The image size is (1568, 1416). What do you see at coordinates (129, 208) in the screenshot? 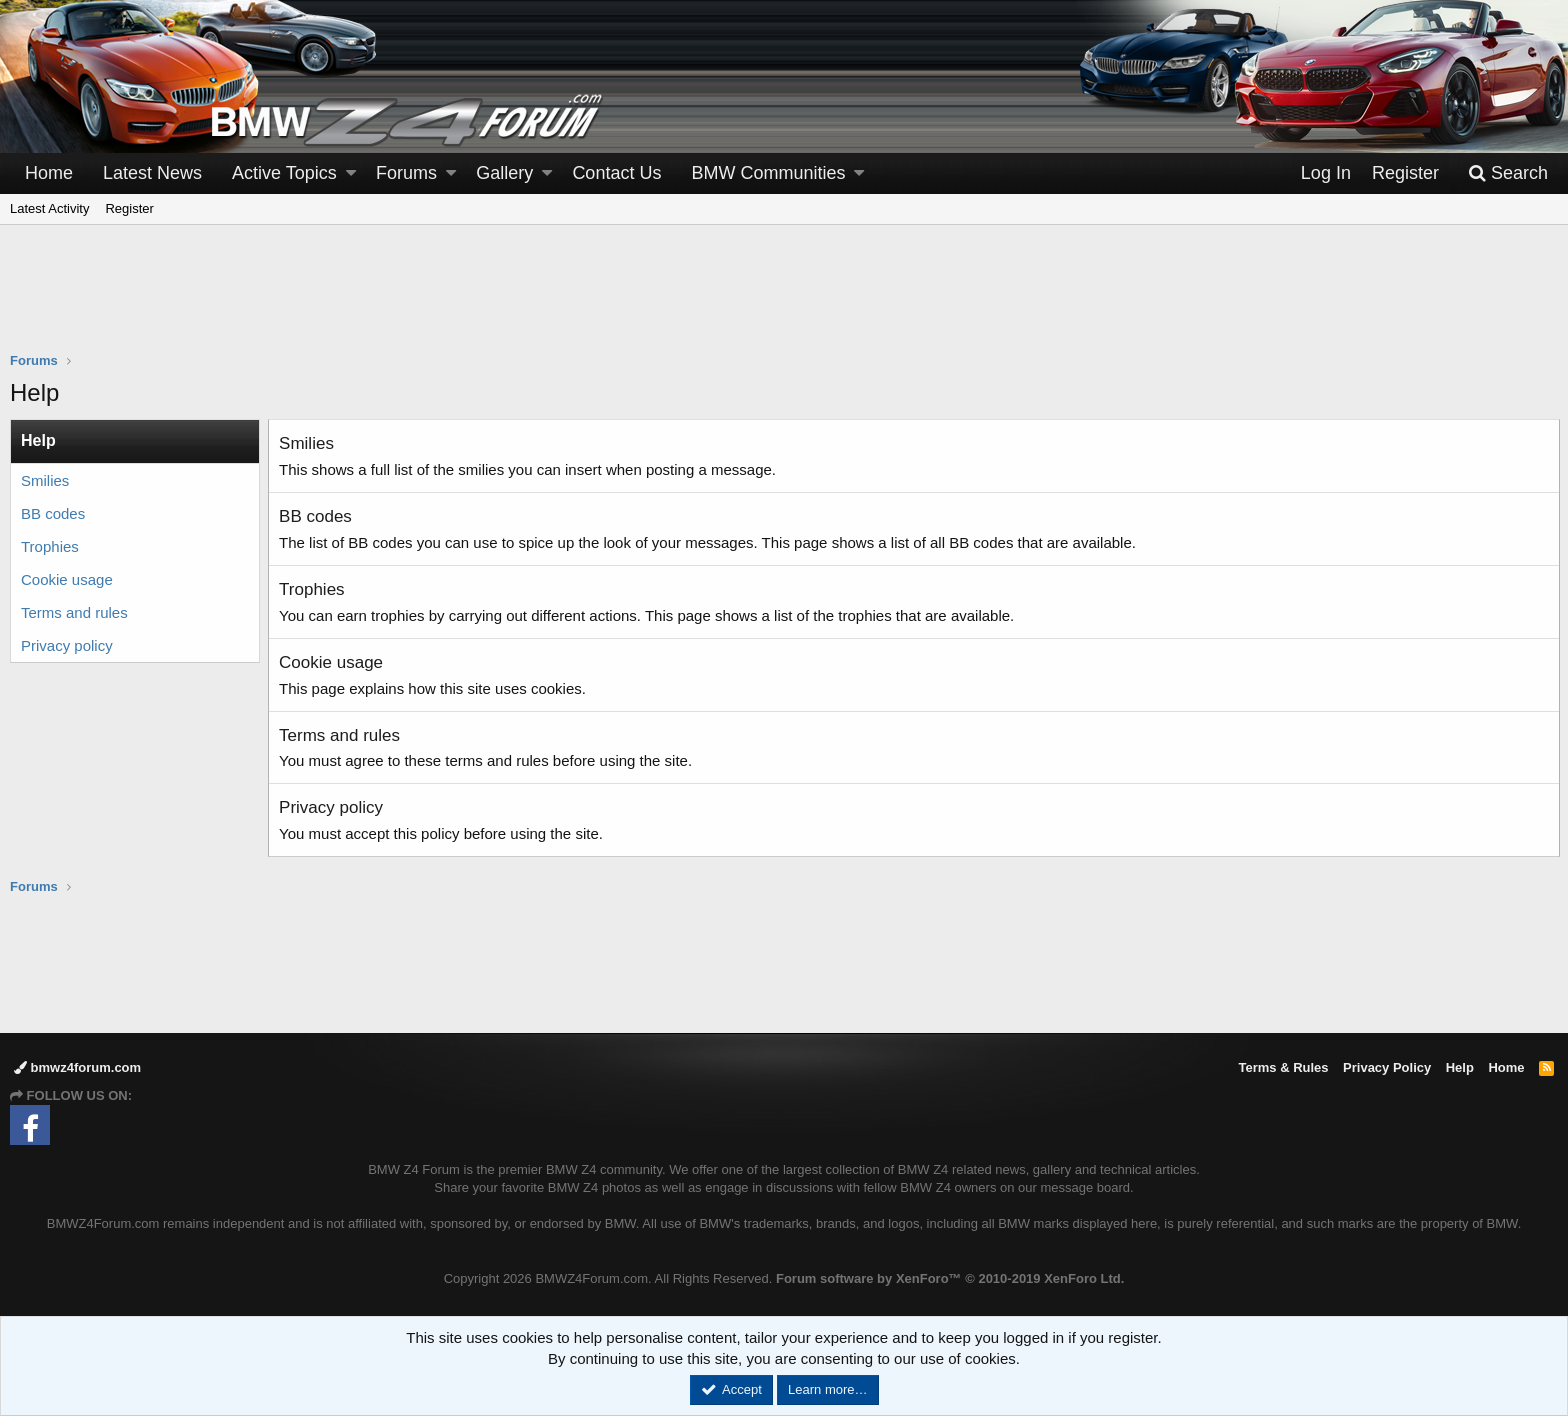
I see `Register` at bounding box center [129, 208].